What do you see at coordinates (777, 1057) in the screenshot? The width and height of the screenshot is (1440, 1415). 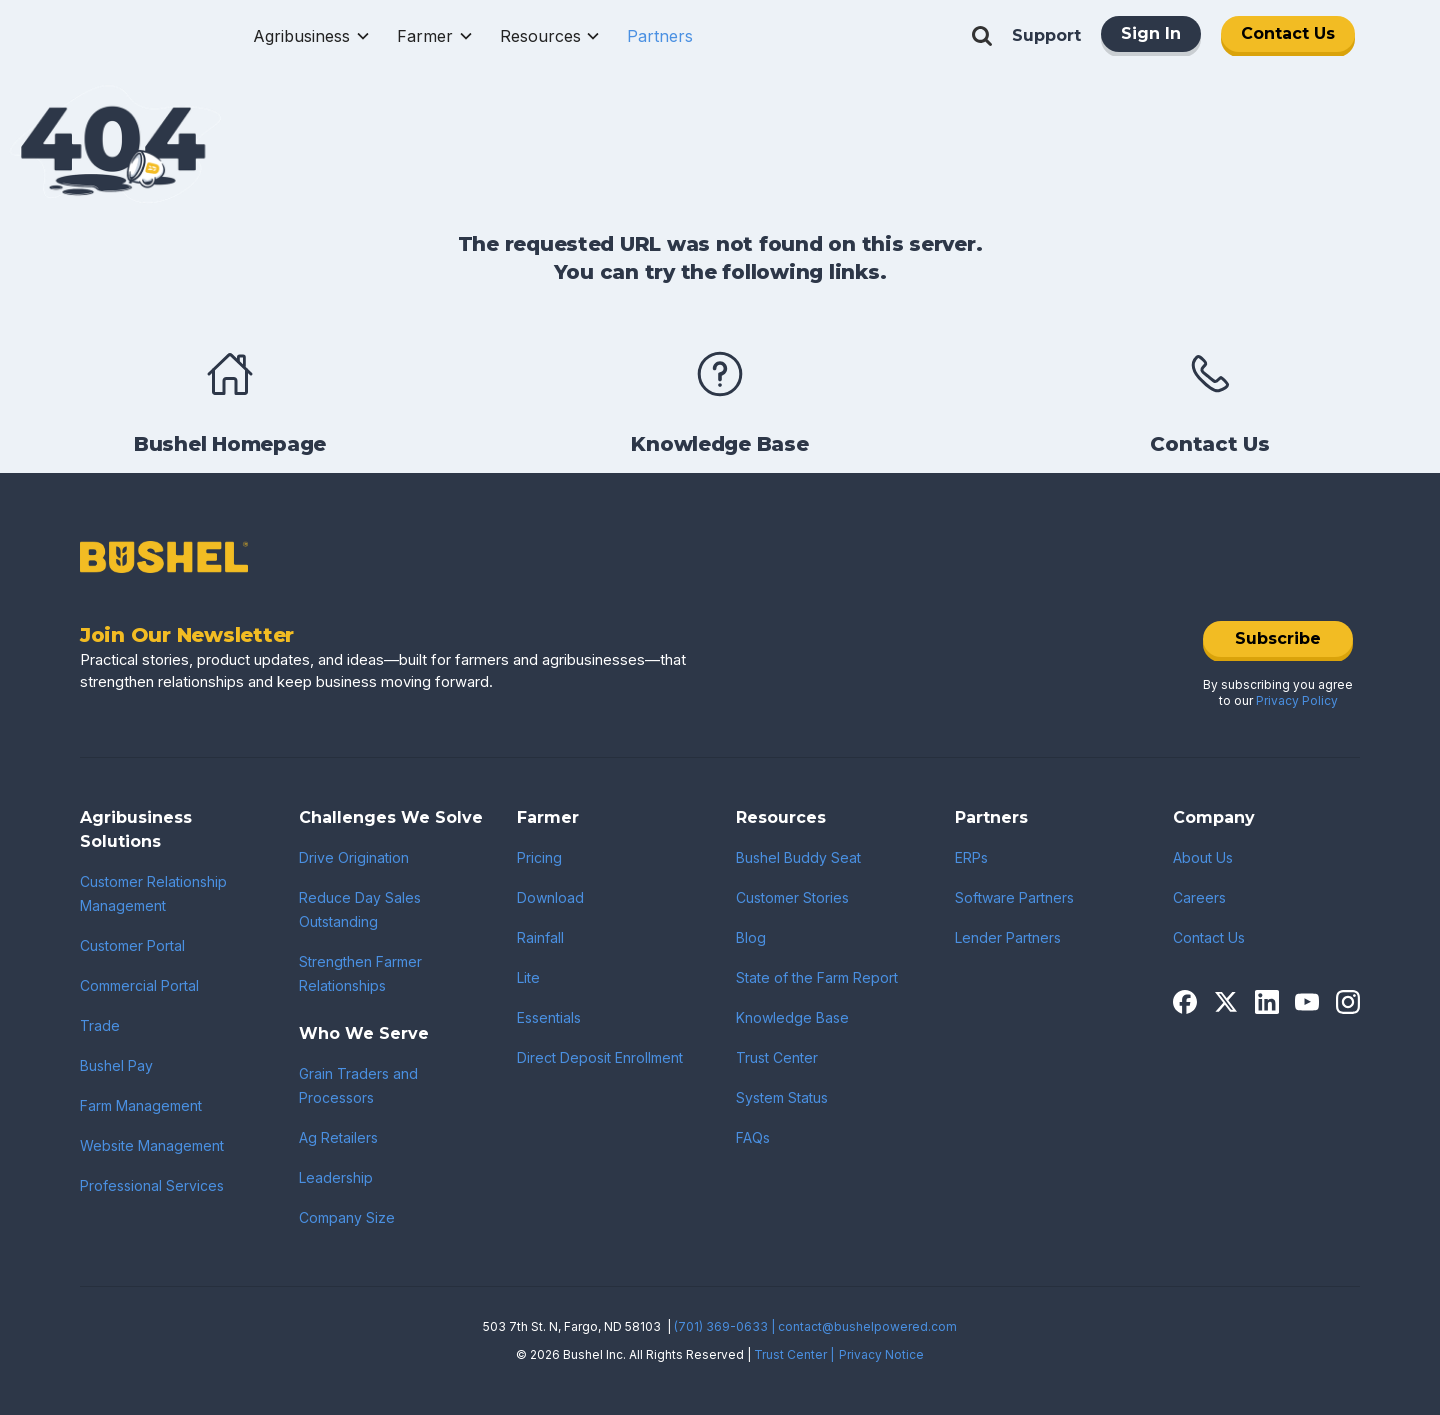 I see `Trust Center` at bounding box center [777, 1057].